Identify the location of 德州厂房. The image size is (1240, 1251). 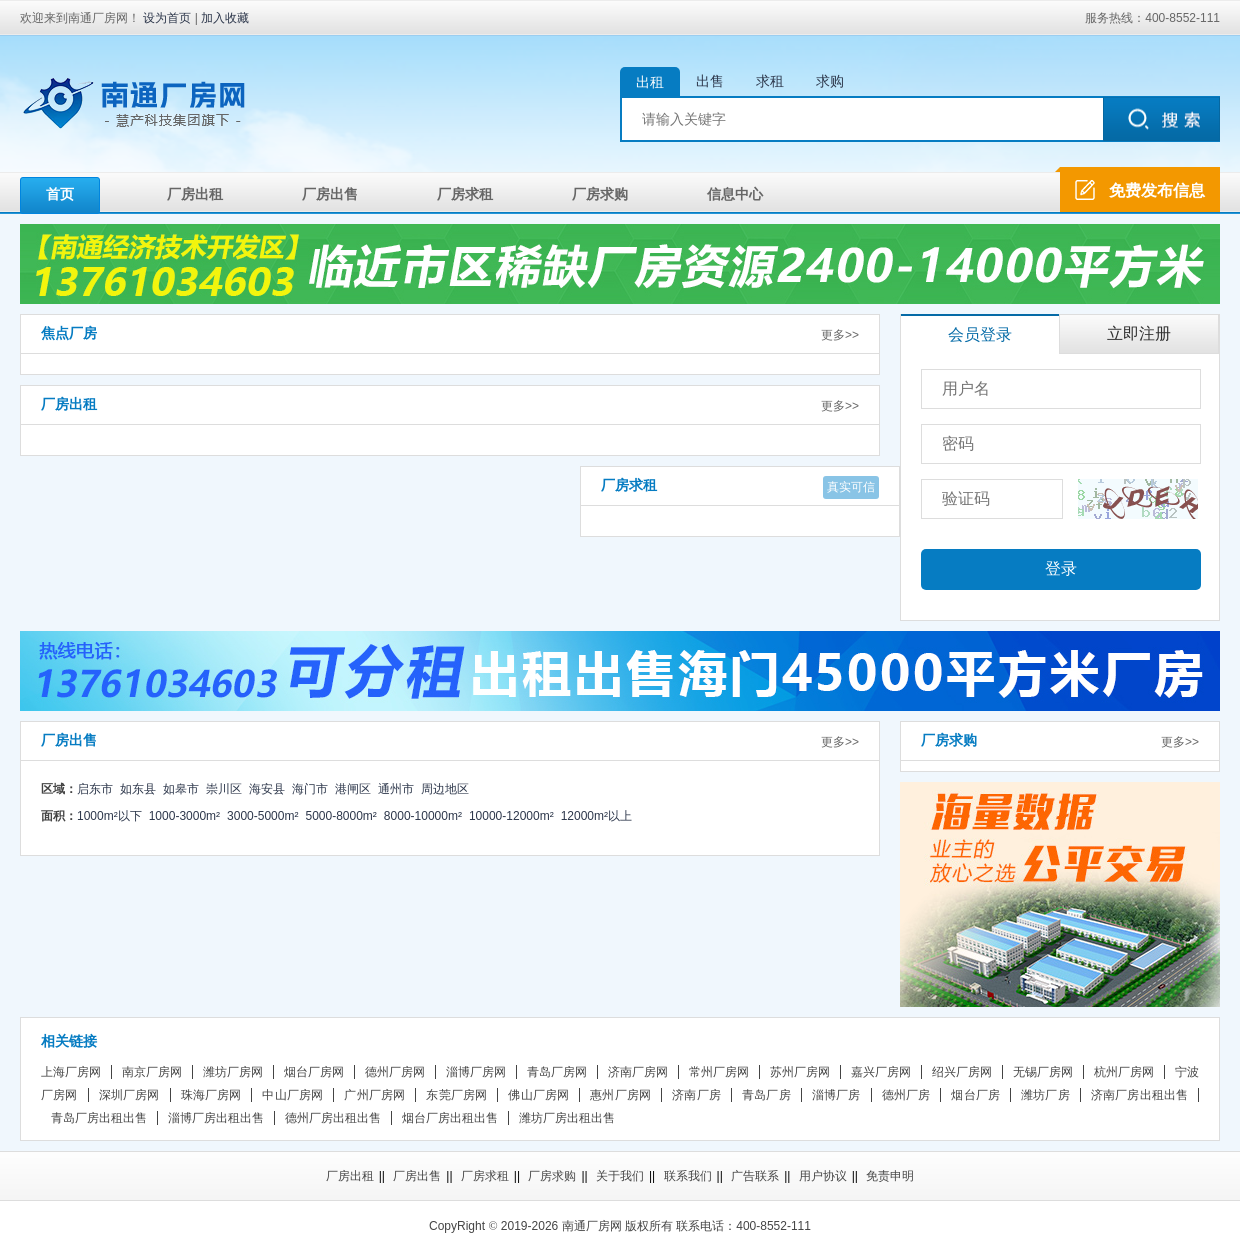
(906, 1095).